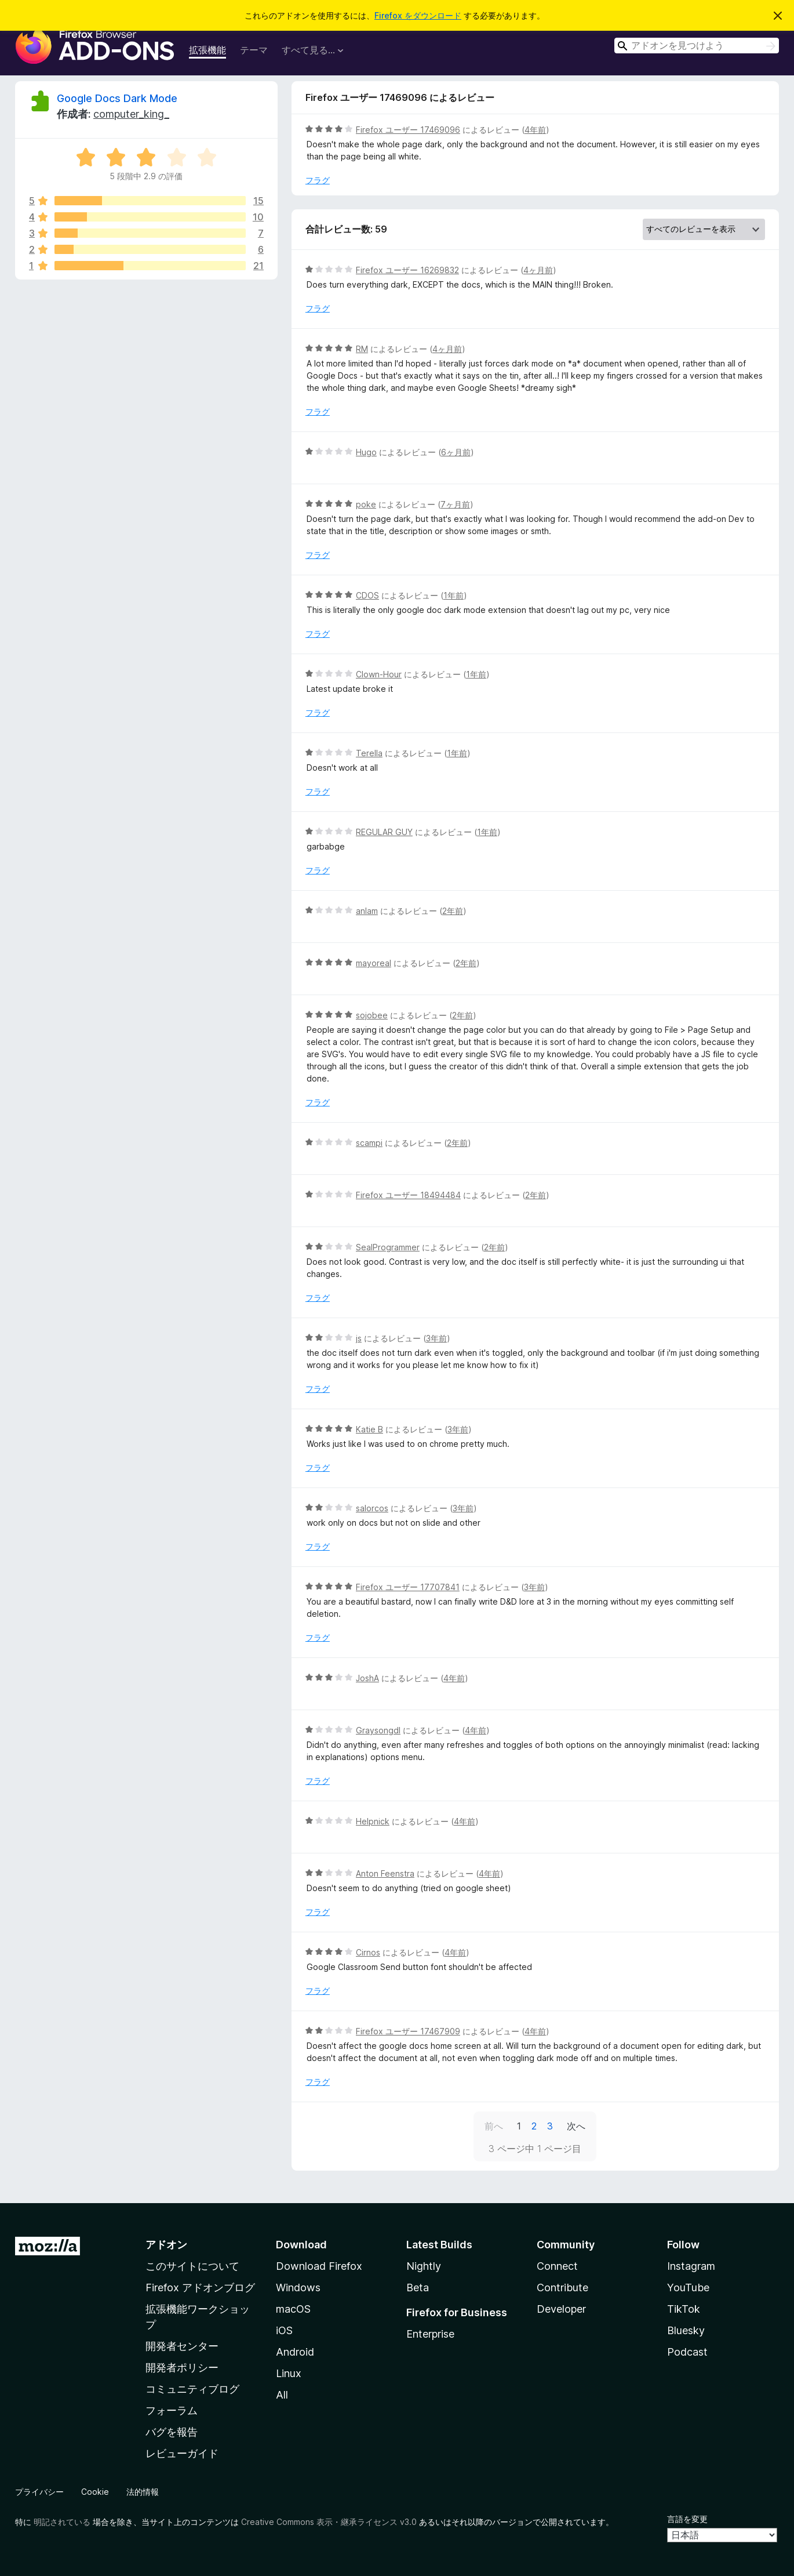 The image size is (794, 2576). What do you see at coordinates (171, 2432) in the screenshot?
I see `バグを報告` at bounding box center [171, 2432].